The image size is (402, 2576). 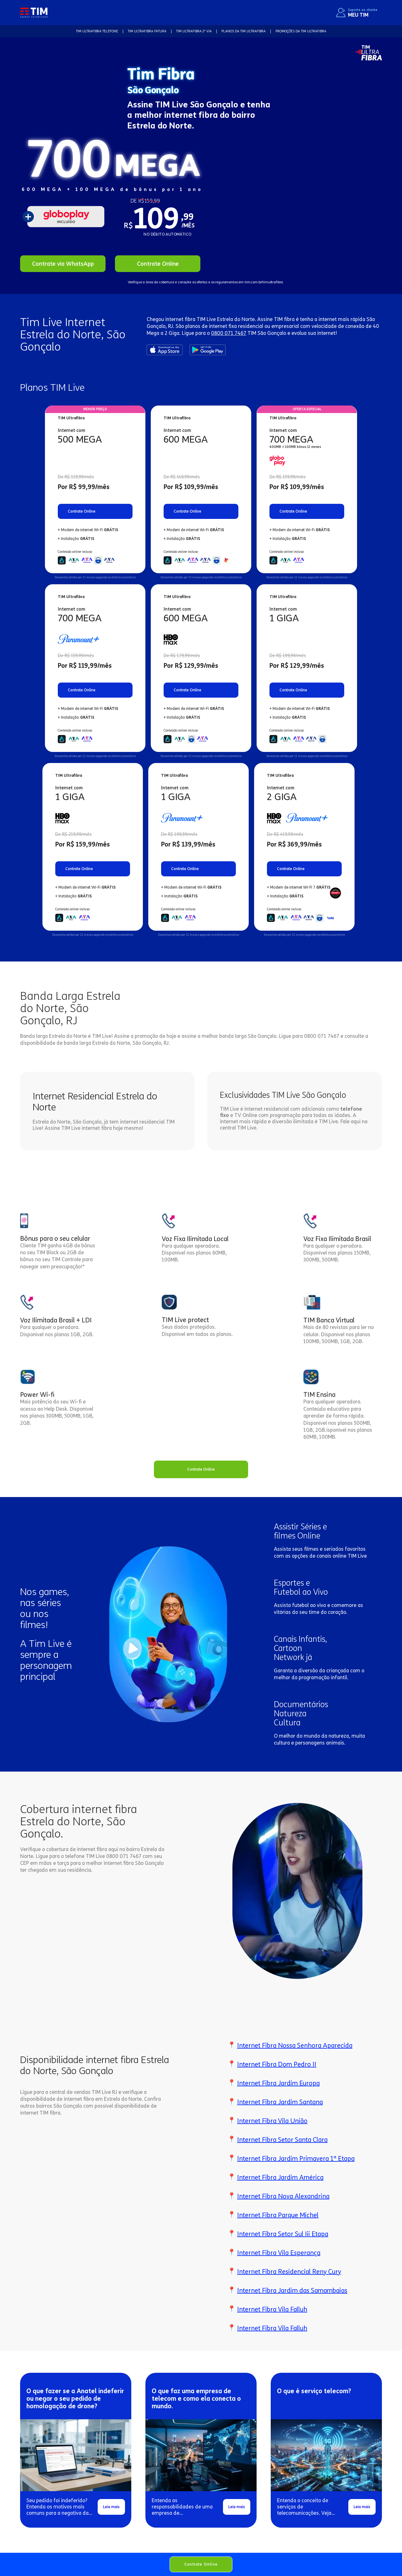 I want to click on Internet Fibra Vila Falluh, so click(x=272, y=2309).